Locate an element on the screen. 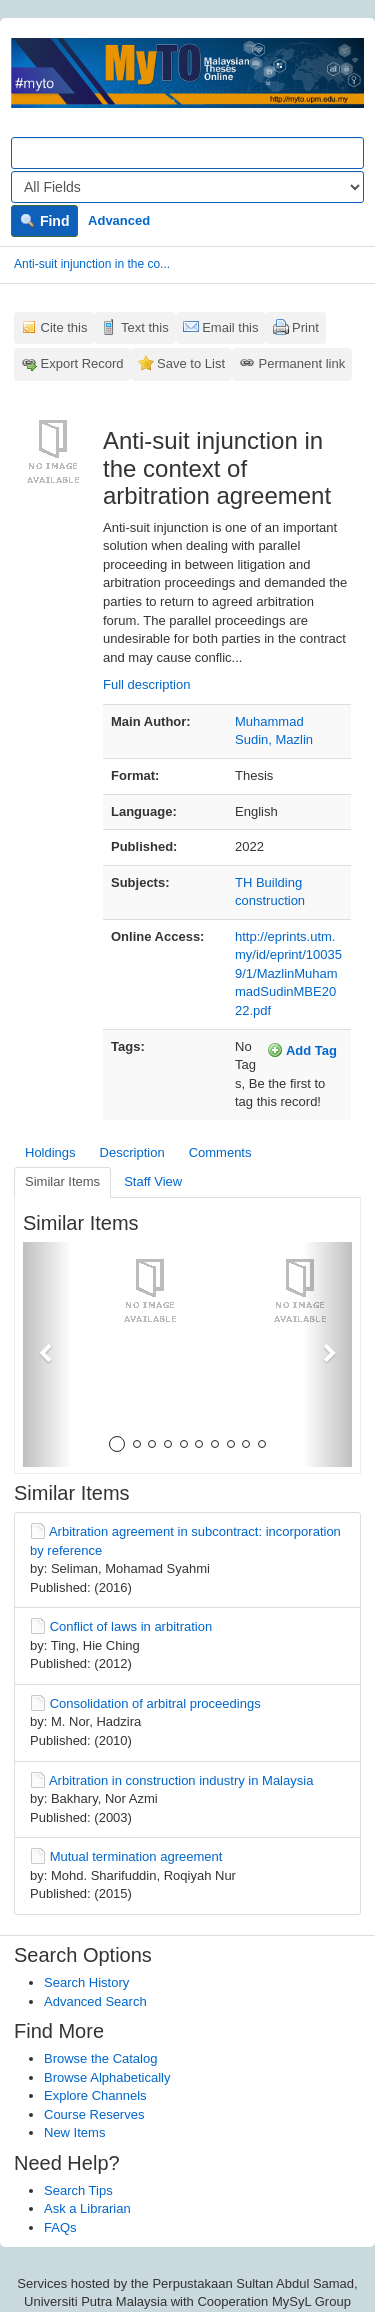 The height and width of the screenshot is (2312, 375). Add Tag is located at coordinates (302, 1050).